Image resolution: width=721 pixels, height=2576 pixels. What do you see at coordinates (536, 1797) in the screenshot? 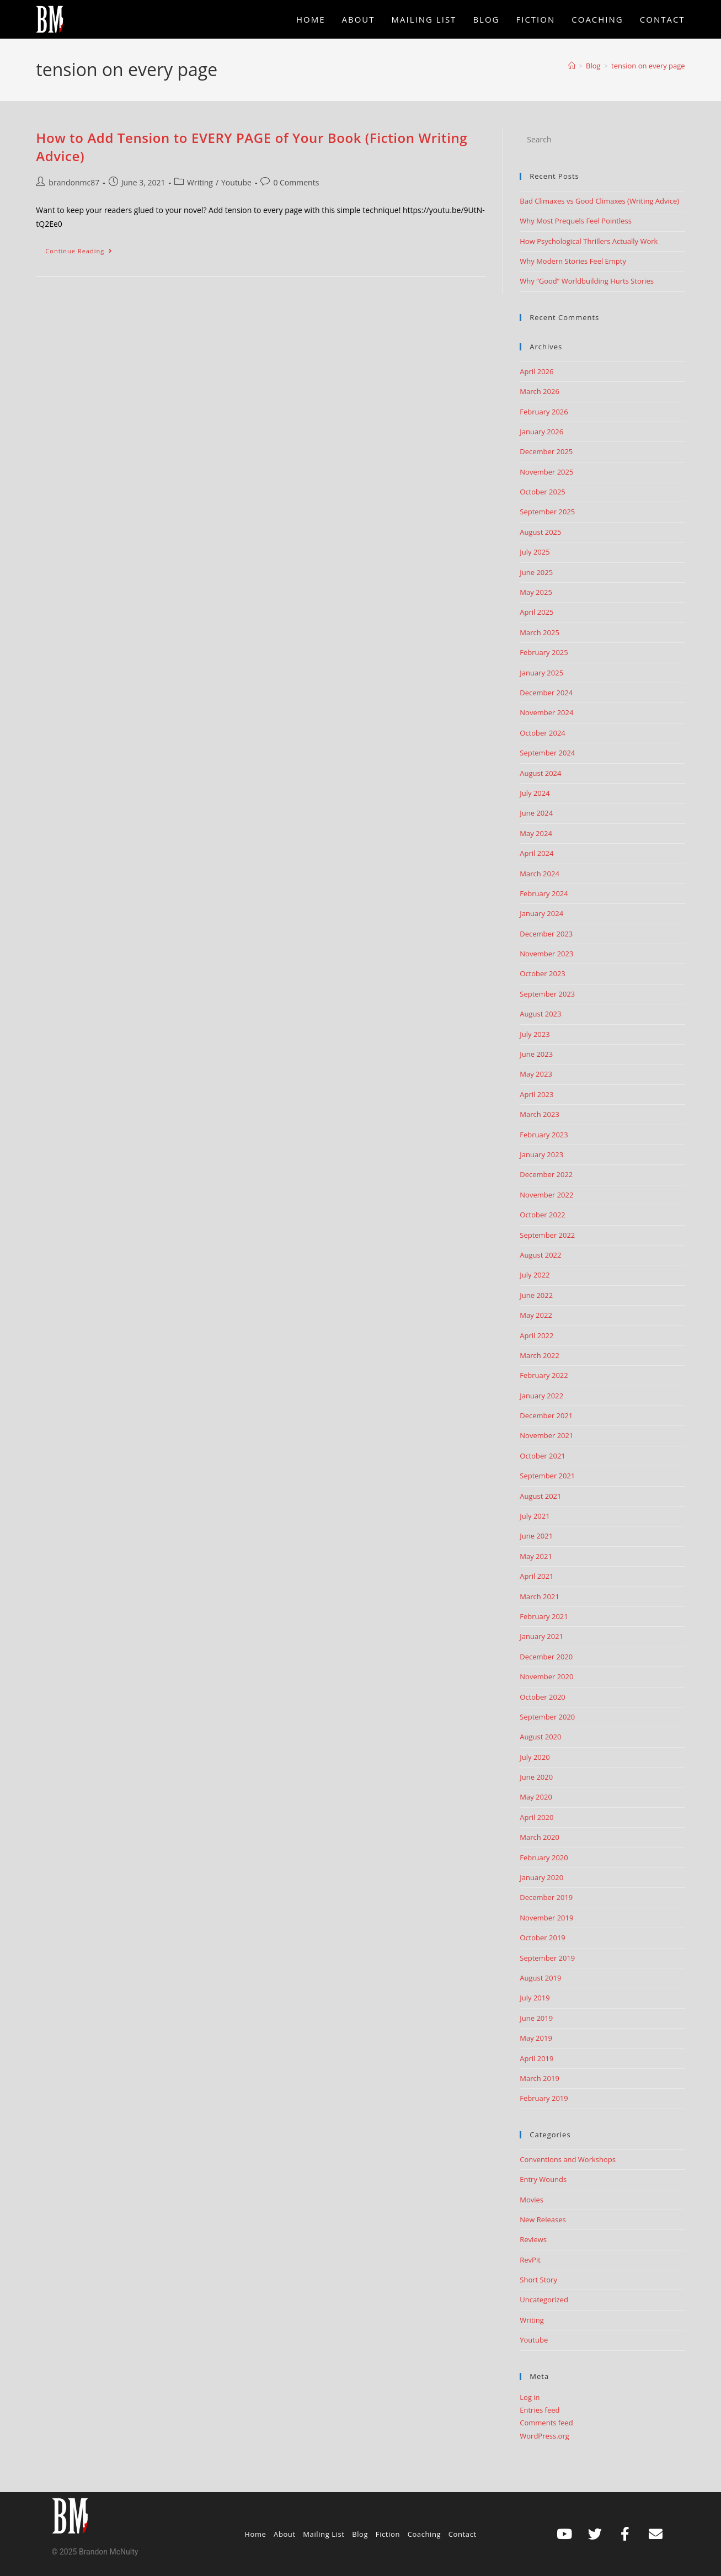
I see `May 2020` at bounding box center [536, 1797].